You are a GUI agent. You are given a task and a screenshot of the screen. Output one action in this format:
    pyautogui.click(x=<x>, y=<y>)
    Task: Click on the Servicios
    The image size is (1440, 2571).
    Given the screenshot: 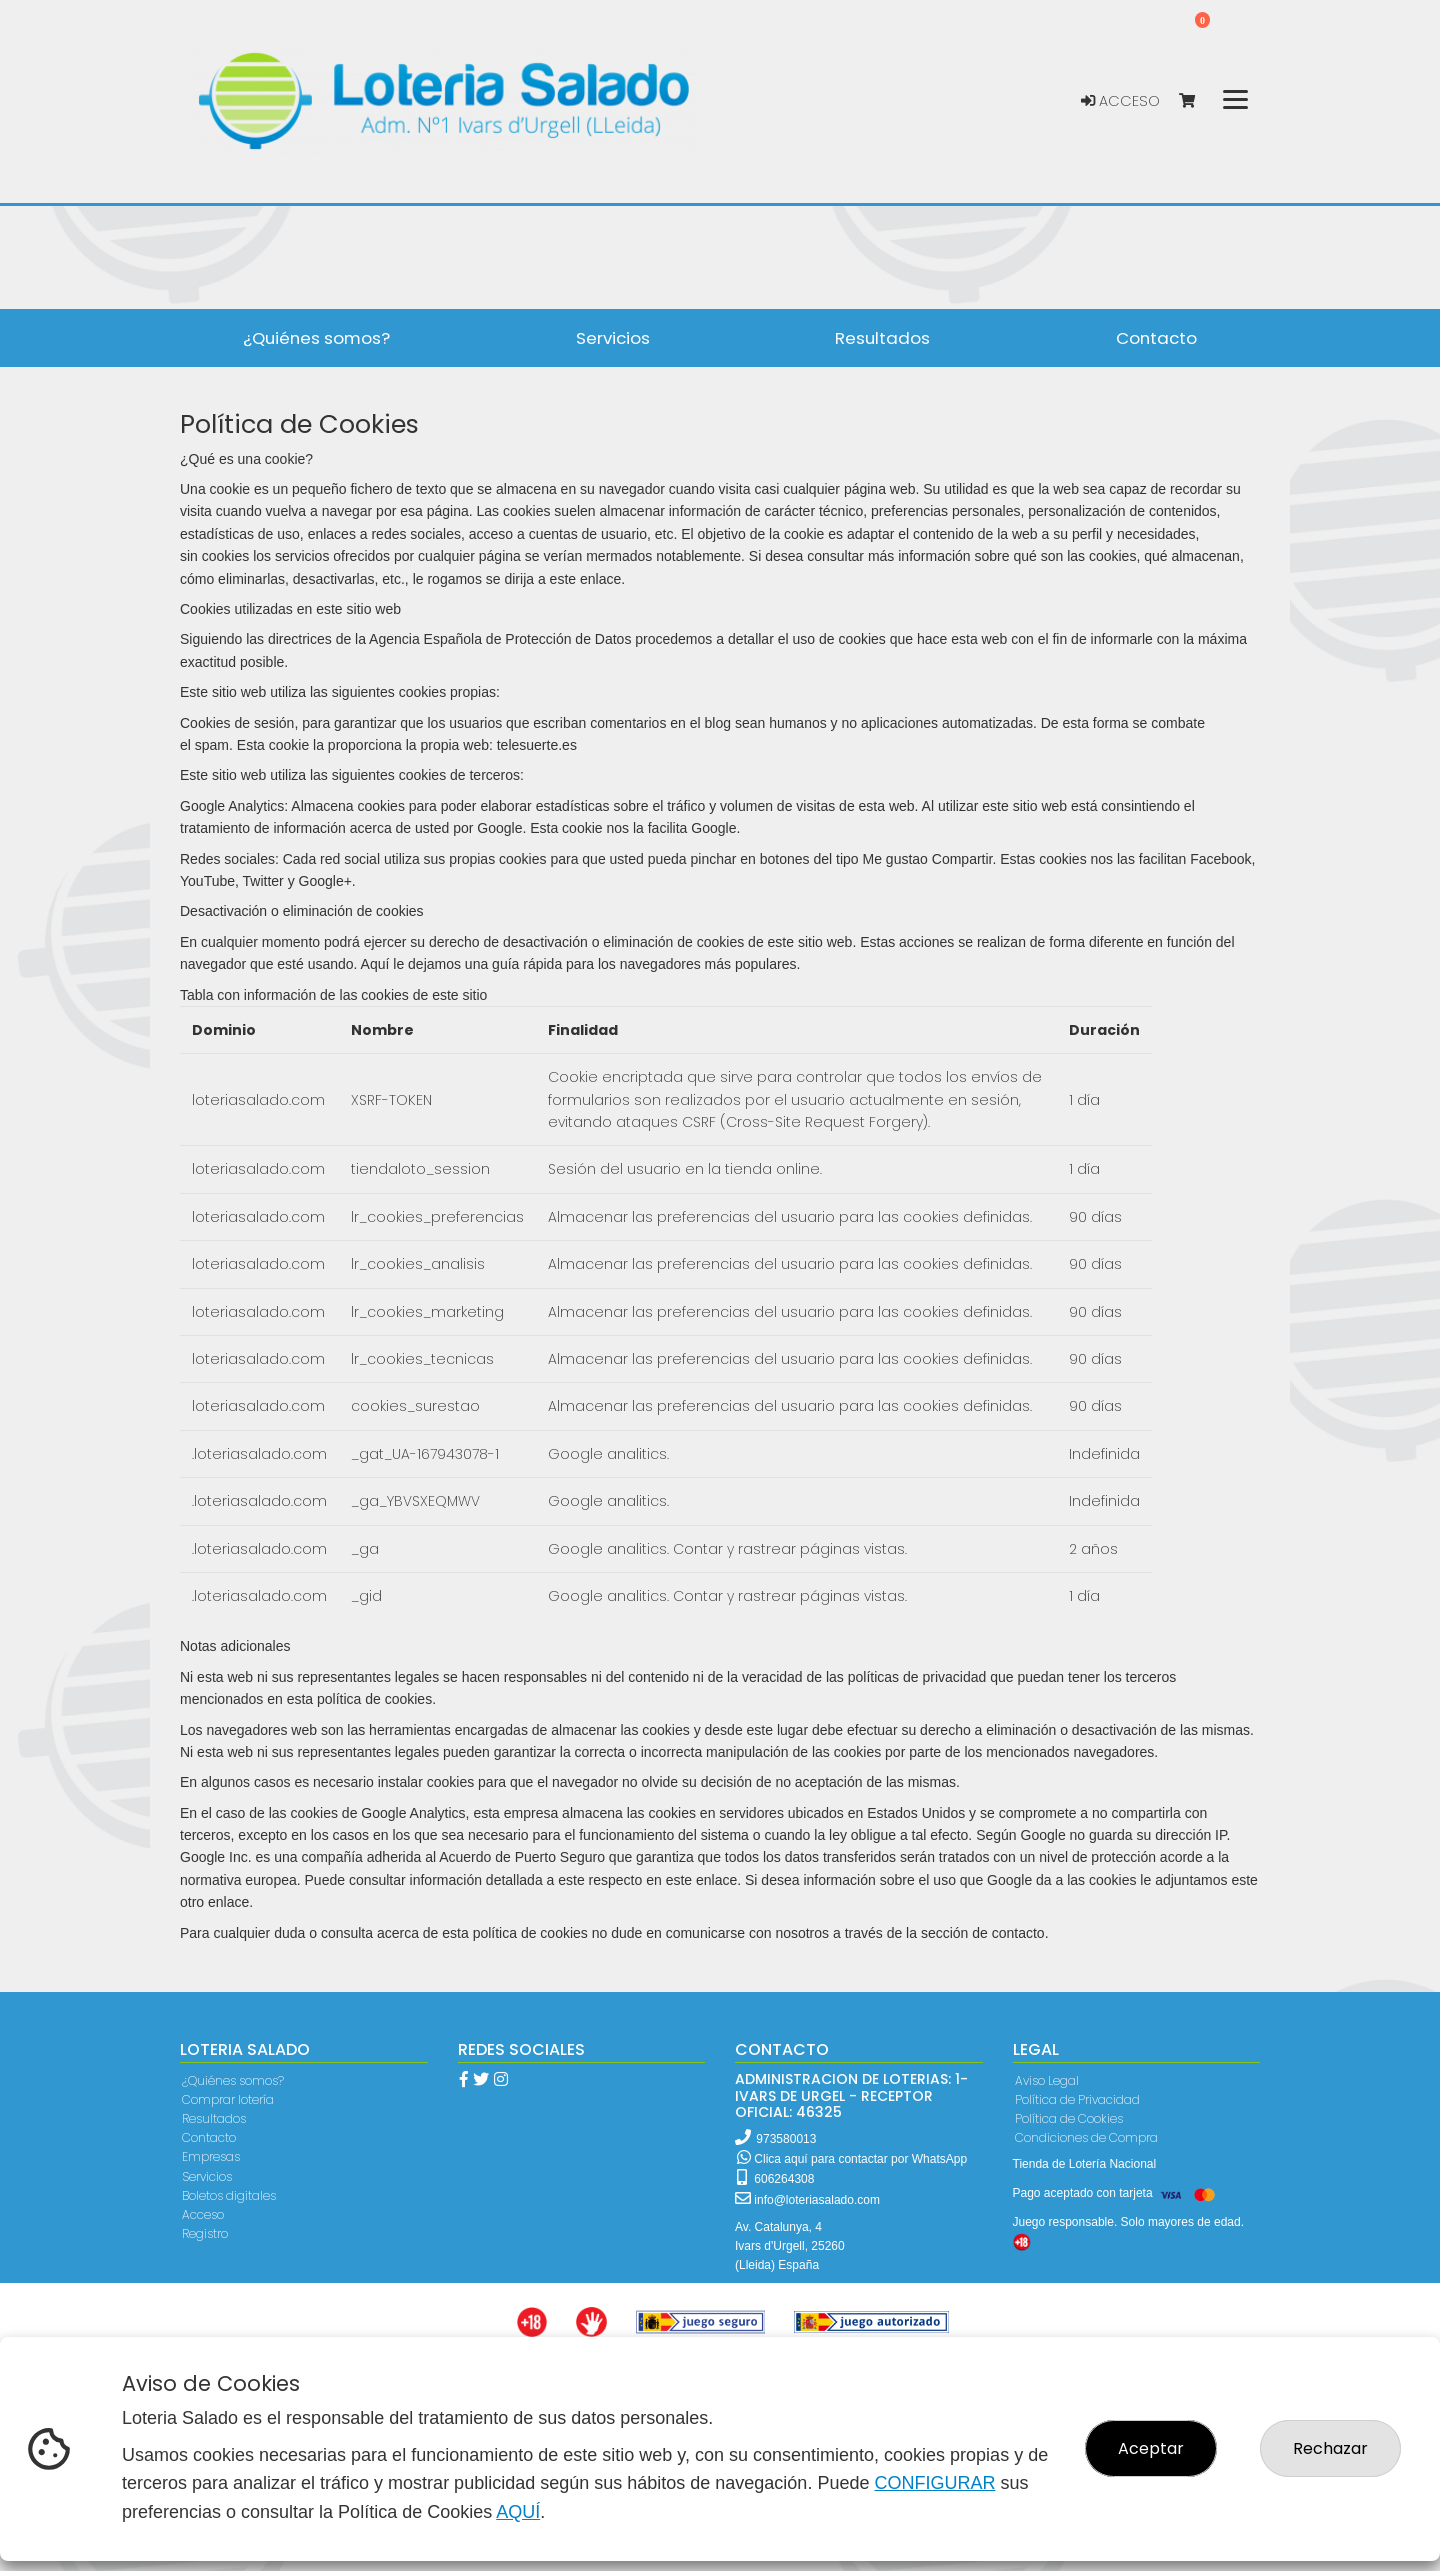 What is the action you would take?
    pyautogui.click(x=207, y=2176)
    